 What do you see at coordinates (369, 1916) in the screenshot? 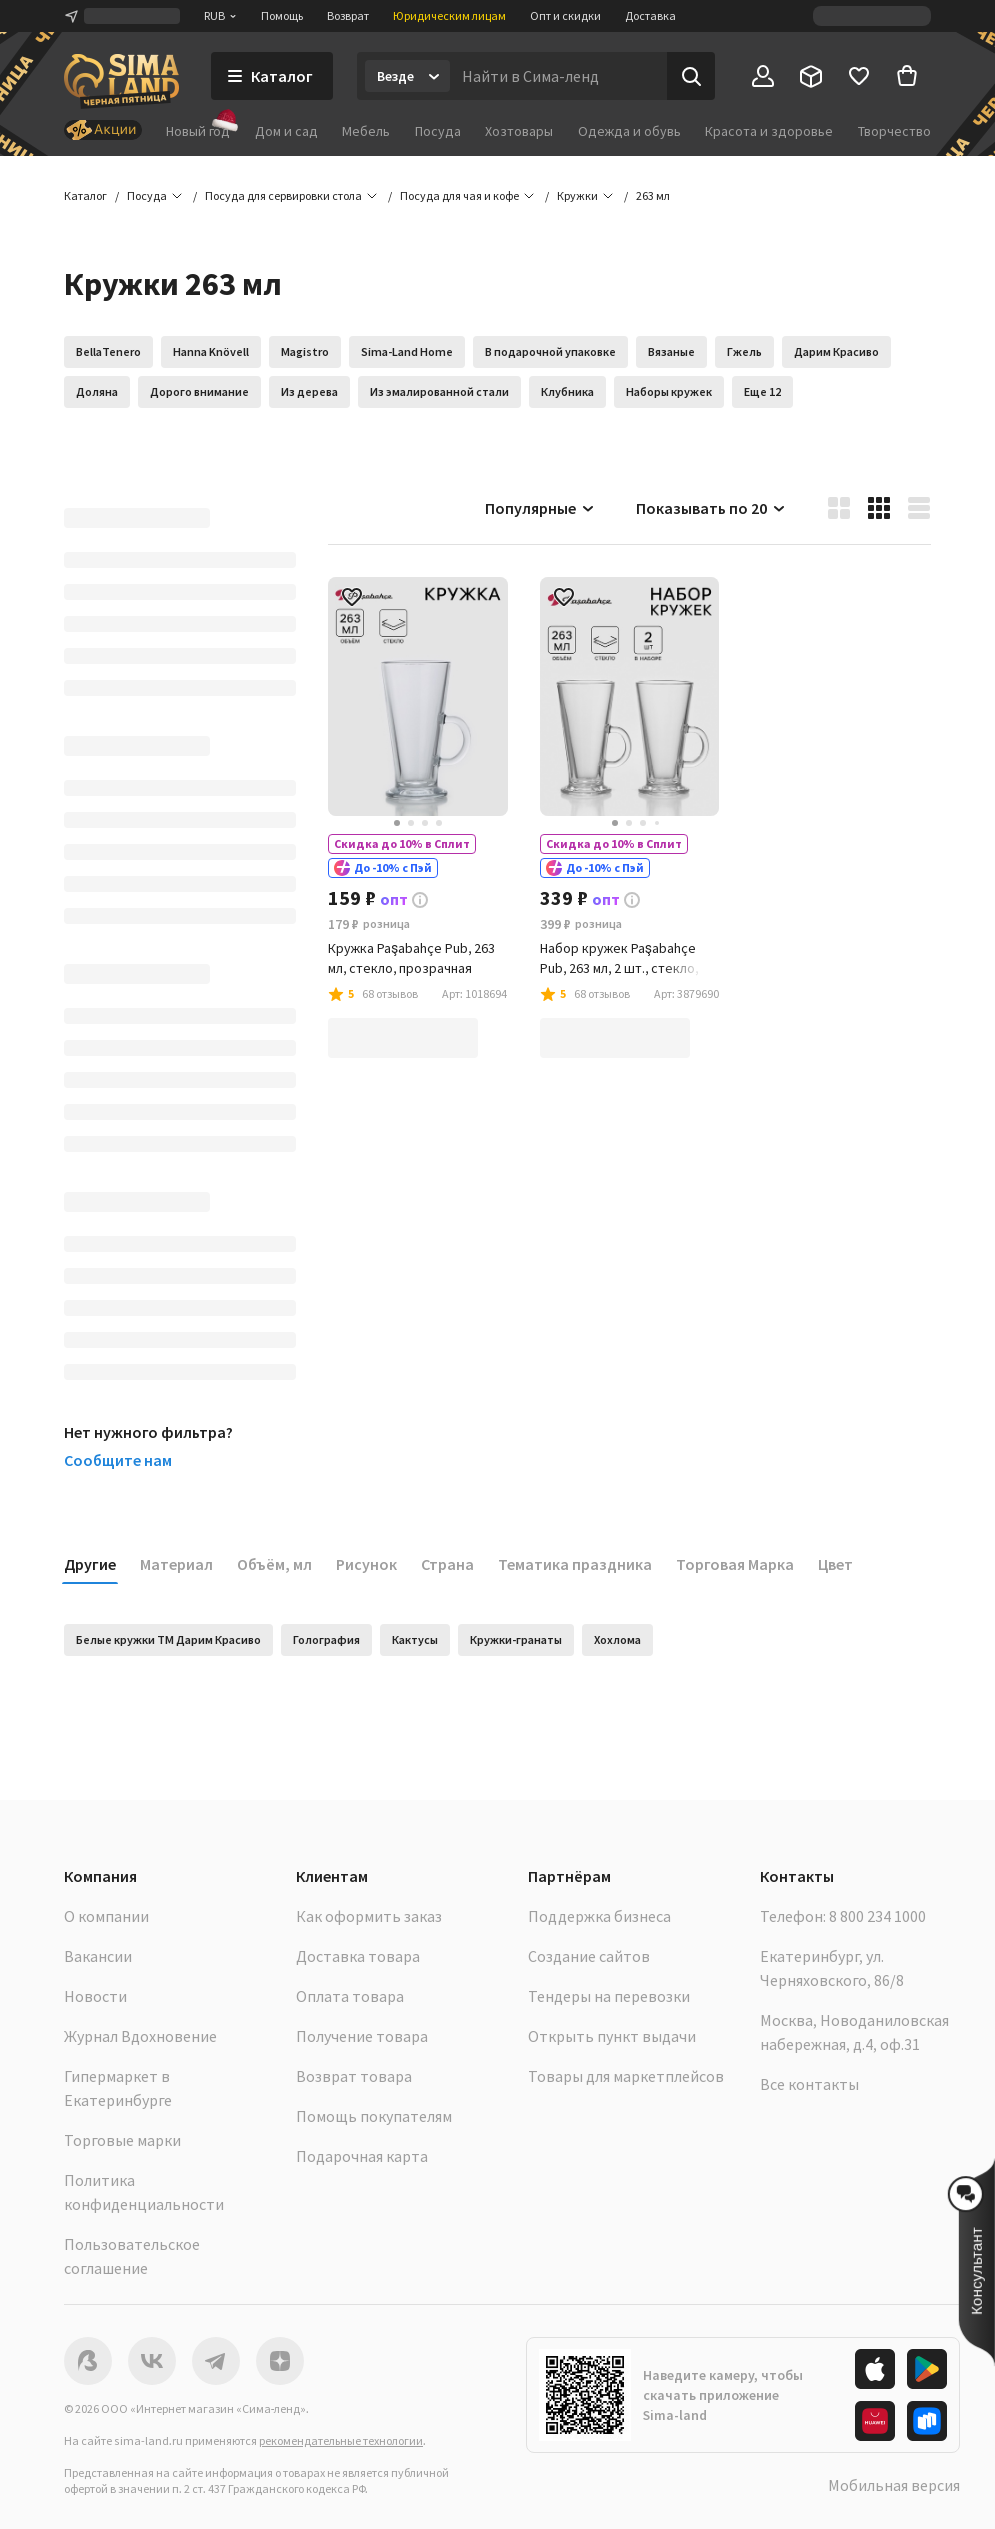
I see `Как оформить заказ` at bounding box center [369, 1916].